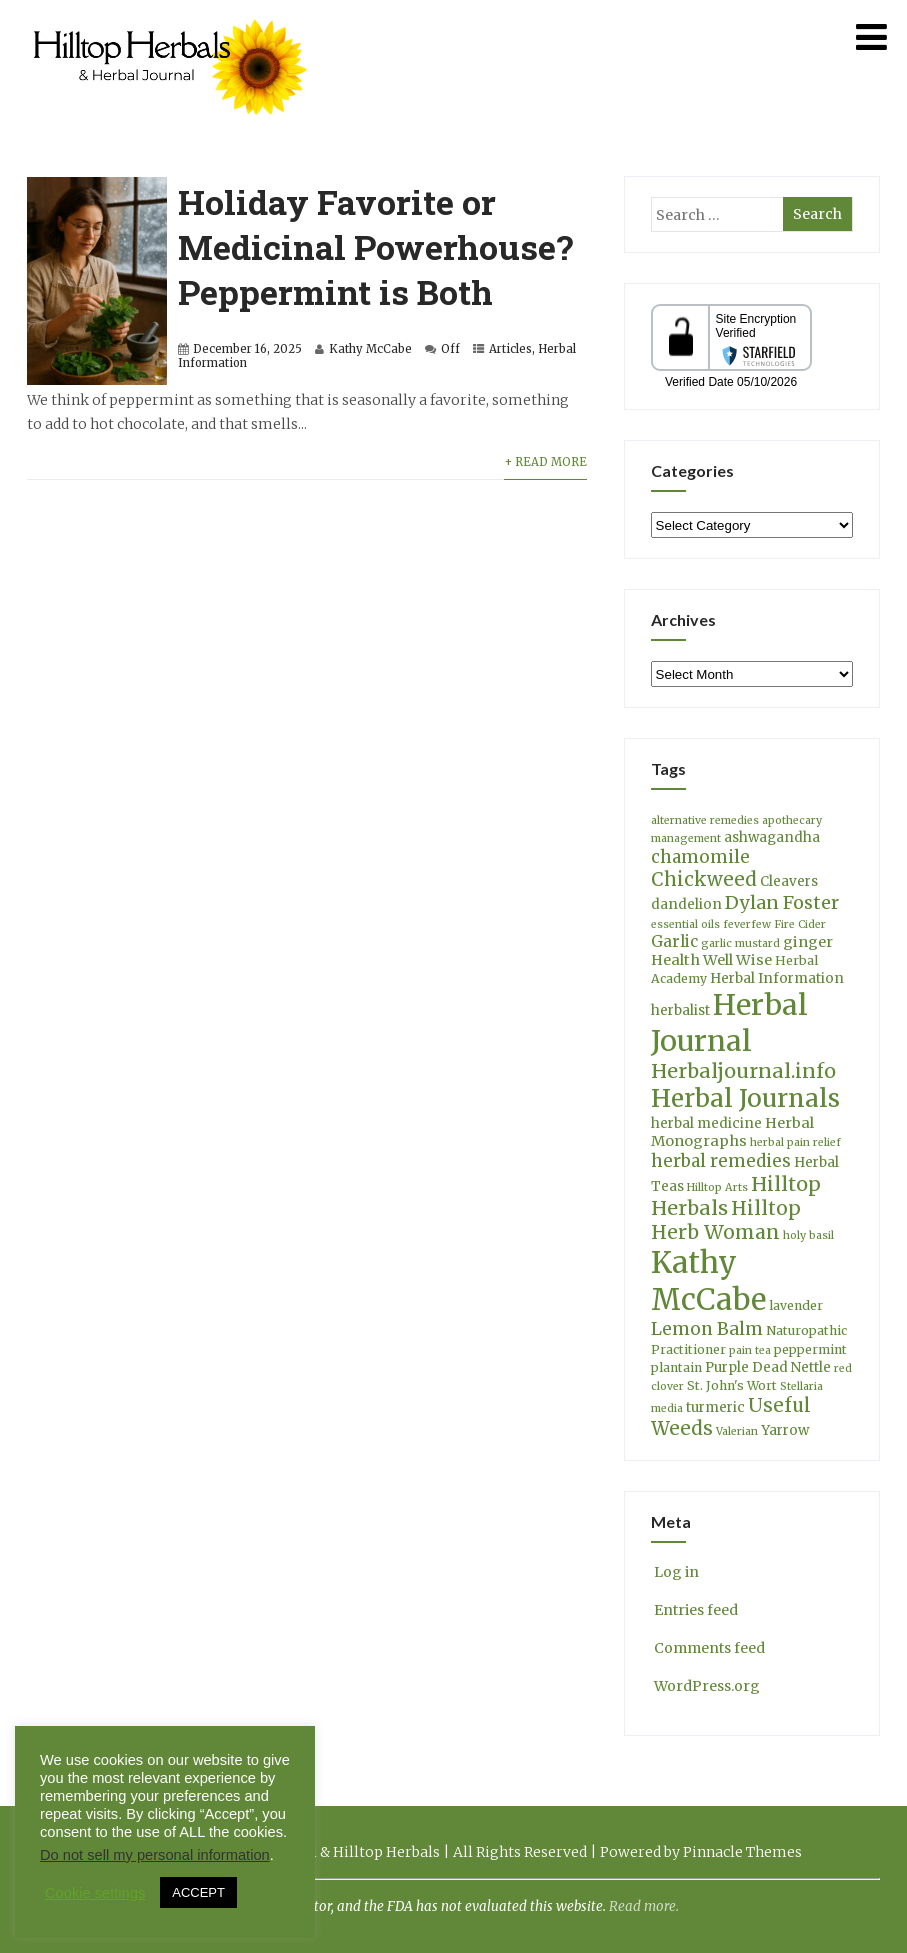  Describe the element at coordinates (705, 820) in the screenshot. I see `alternative remedies [alternative remedies (3 items)]` at that location.